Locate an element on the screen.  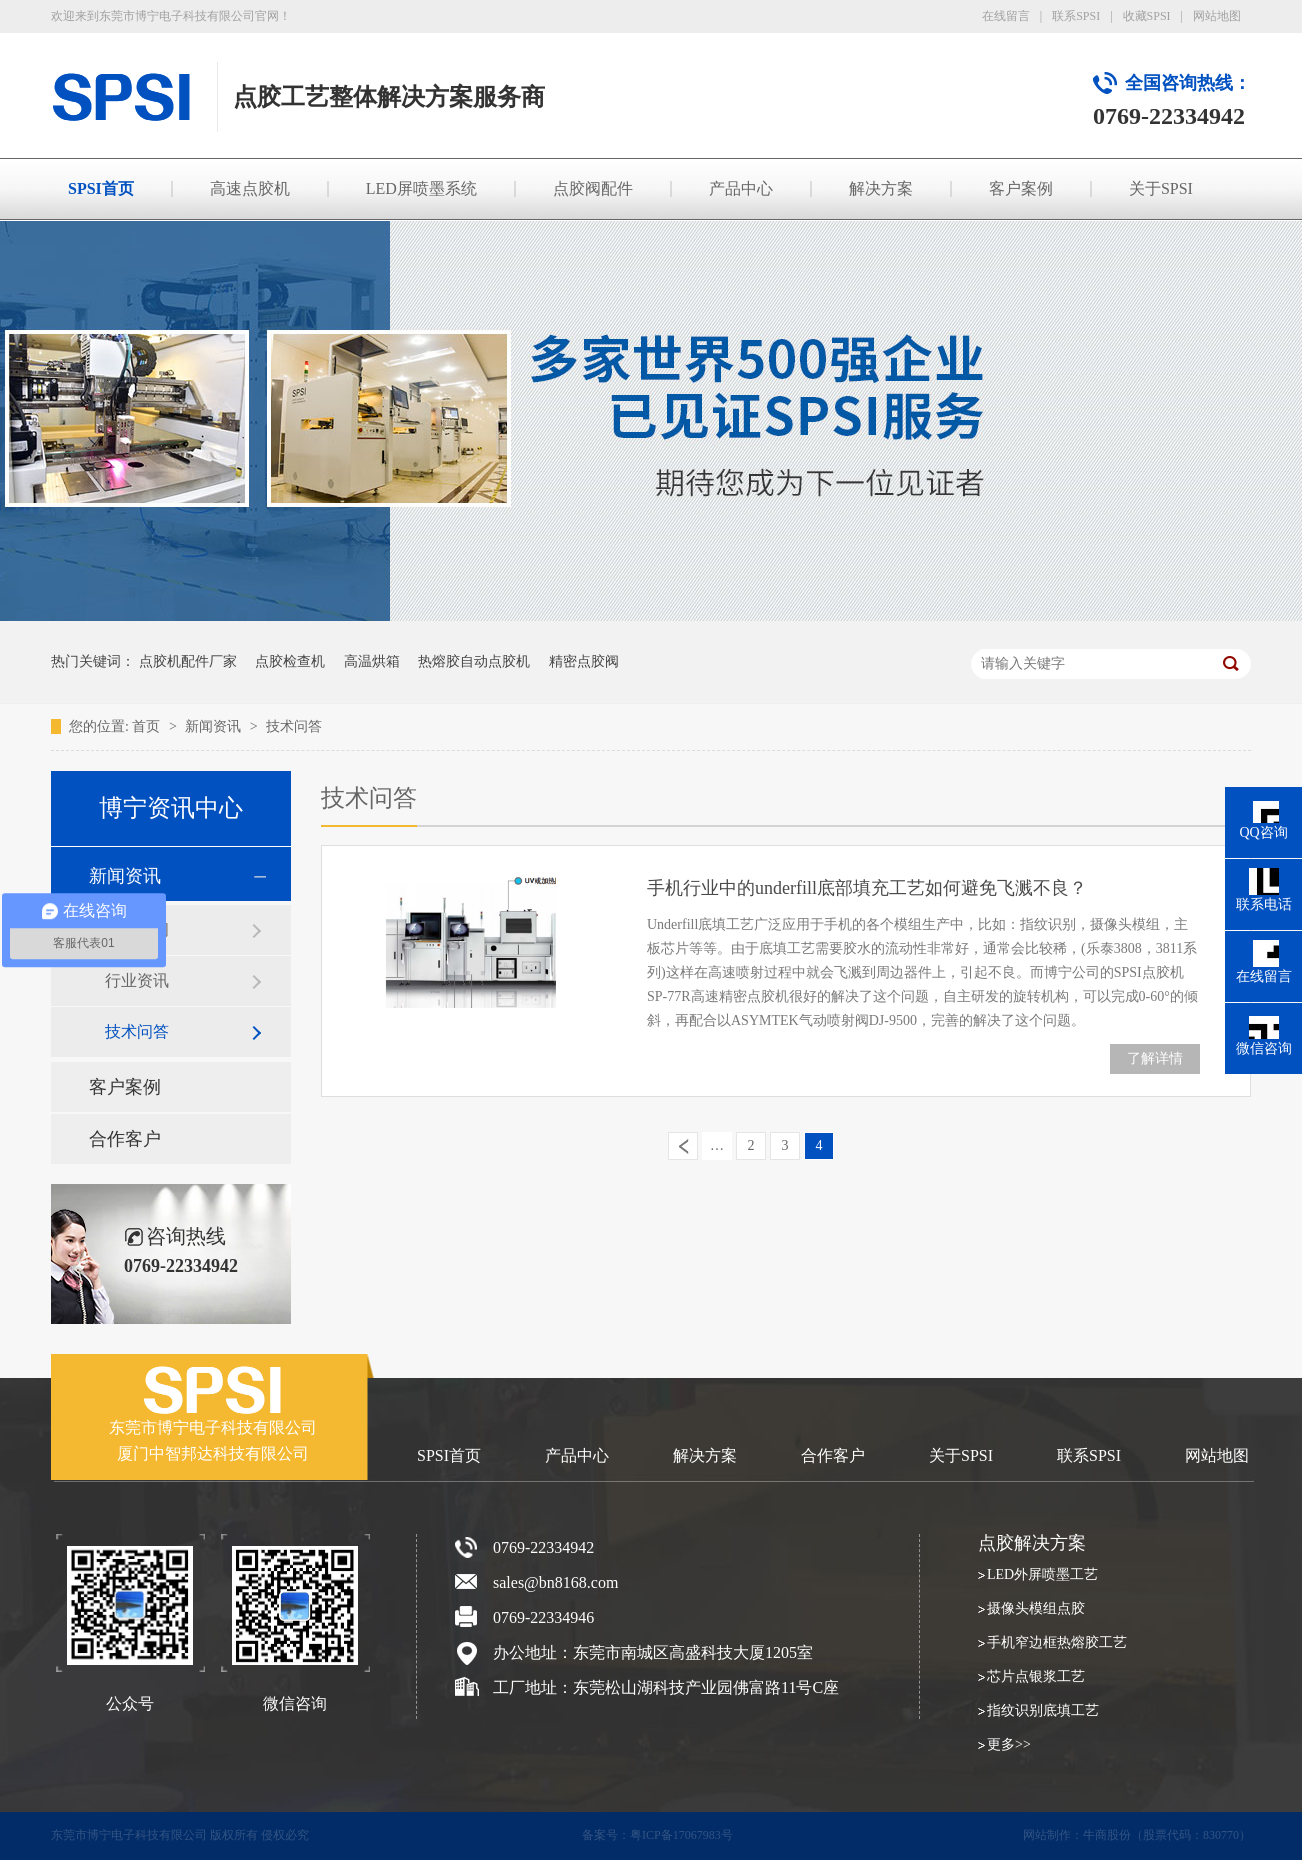
行业资讯 is located at coordinates (137, 980).